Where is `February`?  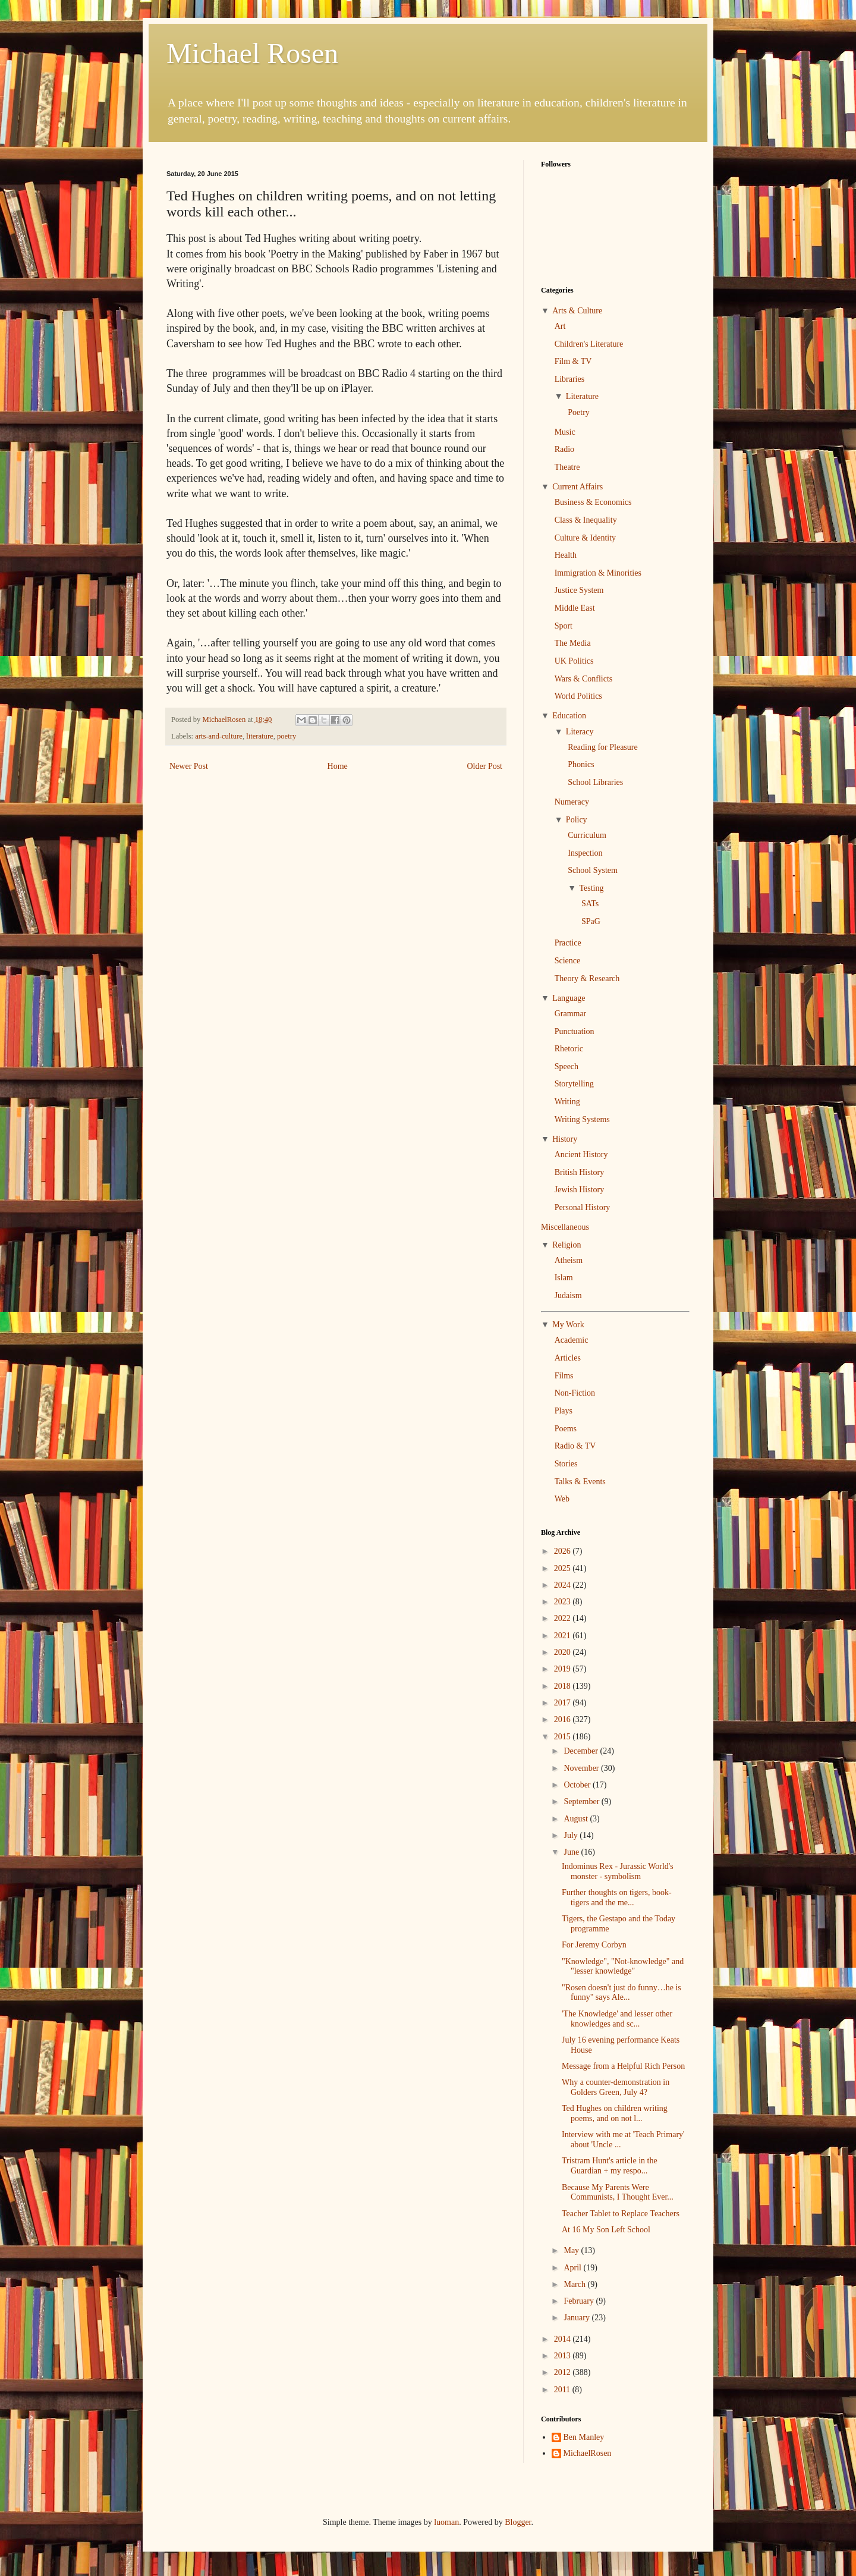 February is located at coordinates (580, 2301).